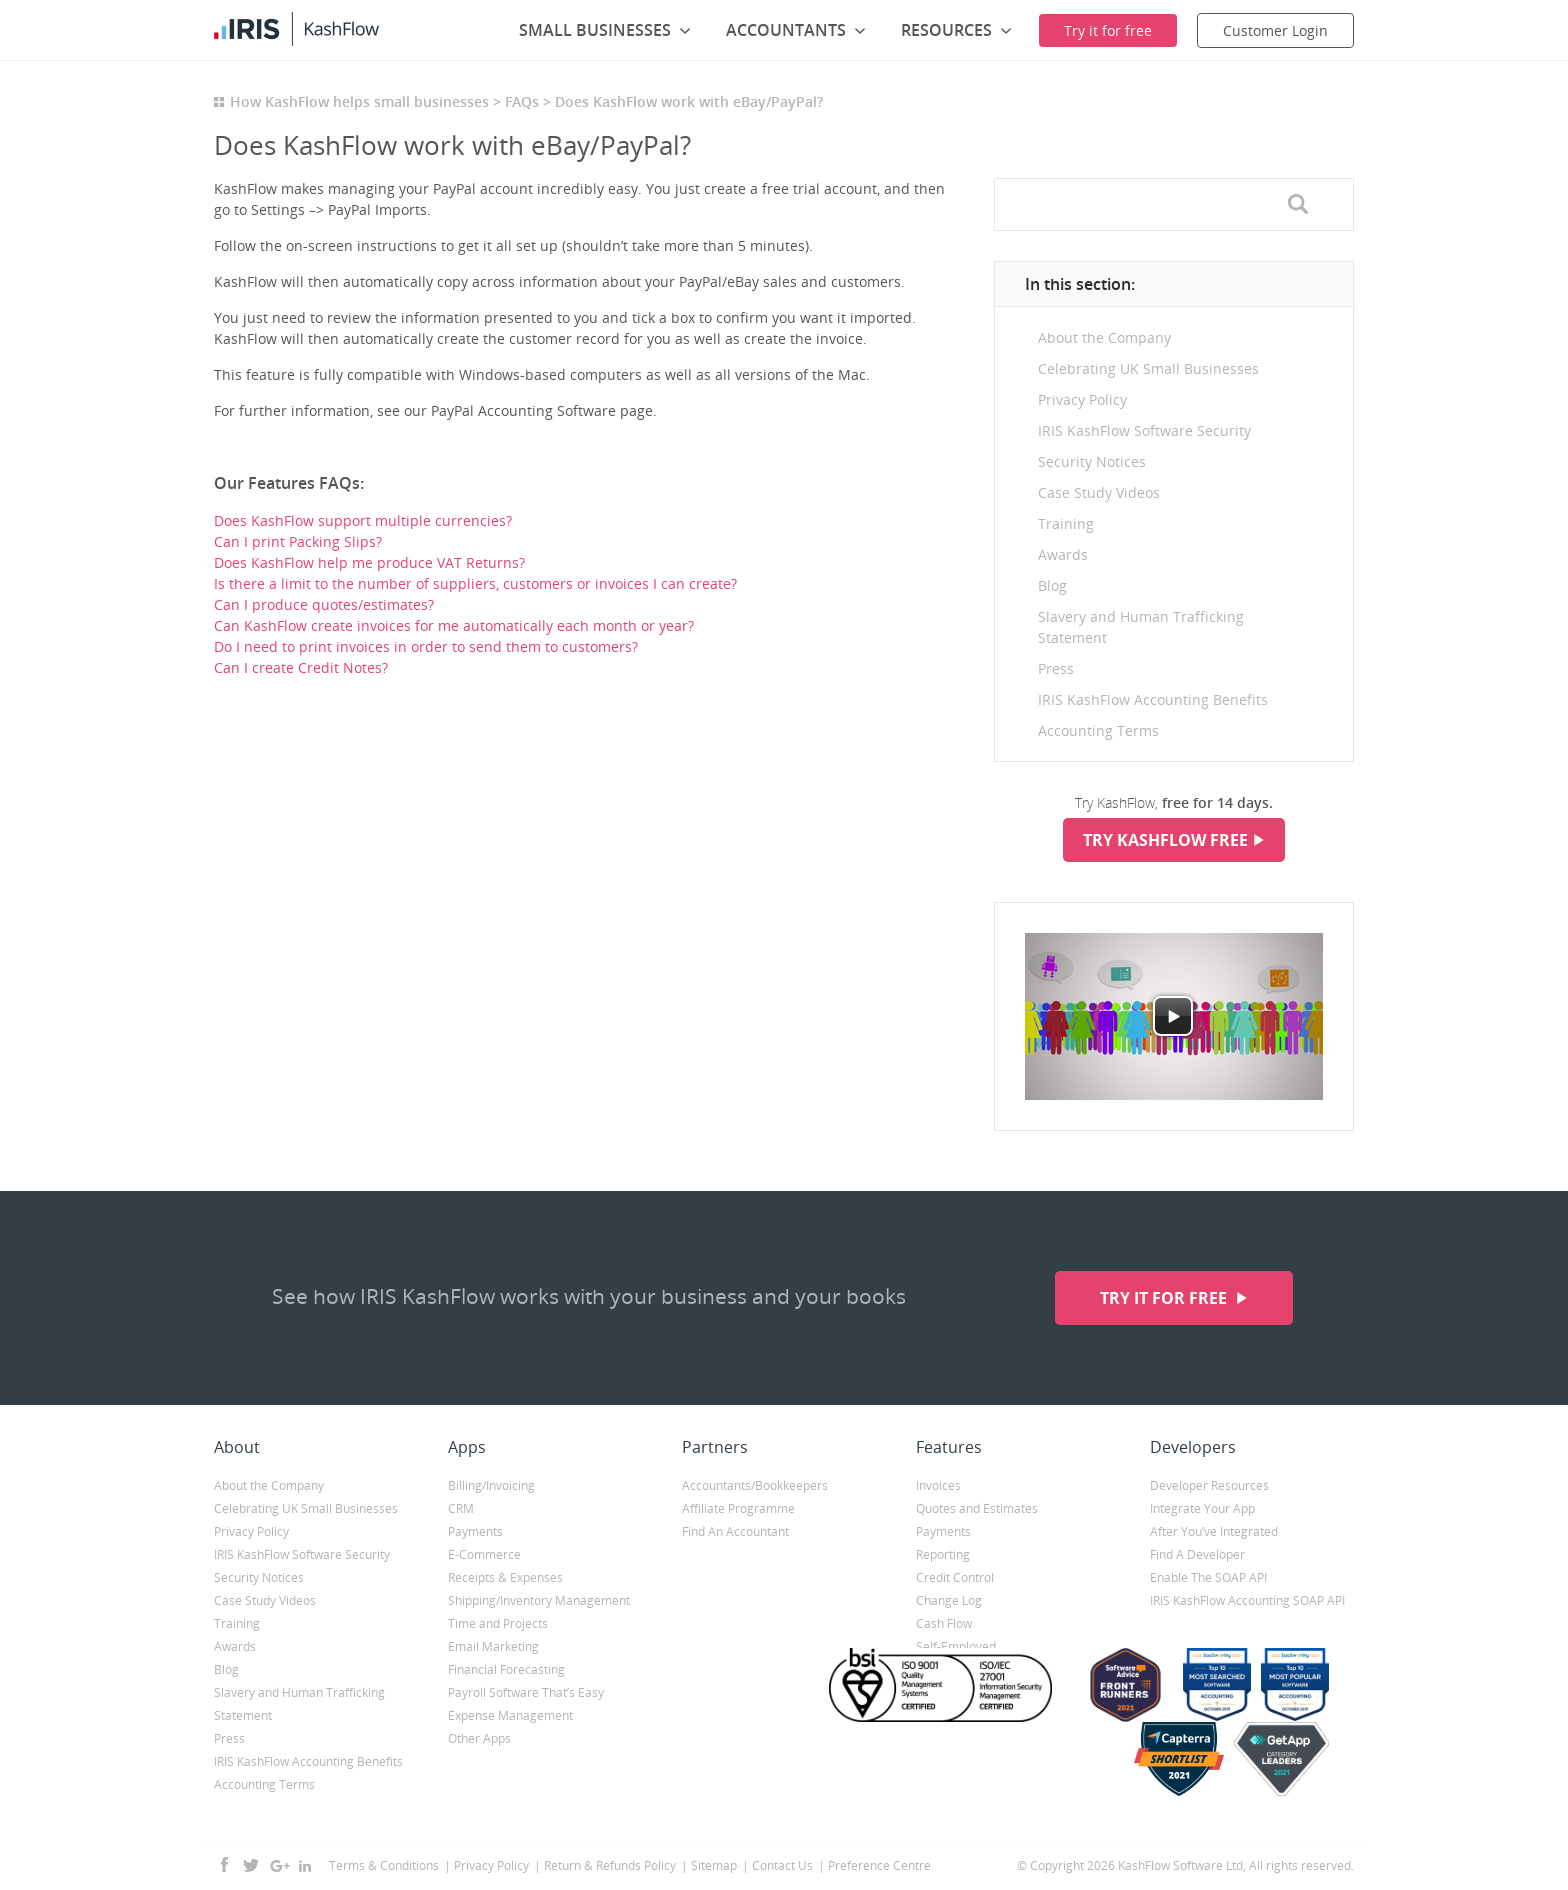 The width and height of the screenshot is (1568, 1890). Describe the element at coordinates (1148, 368) in the screenshot. I see `Celebrating UK Small Businesses` at that location.